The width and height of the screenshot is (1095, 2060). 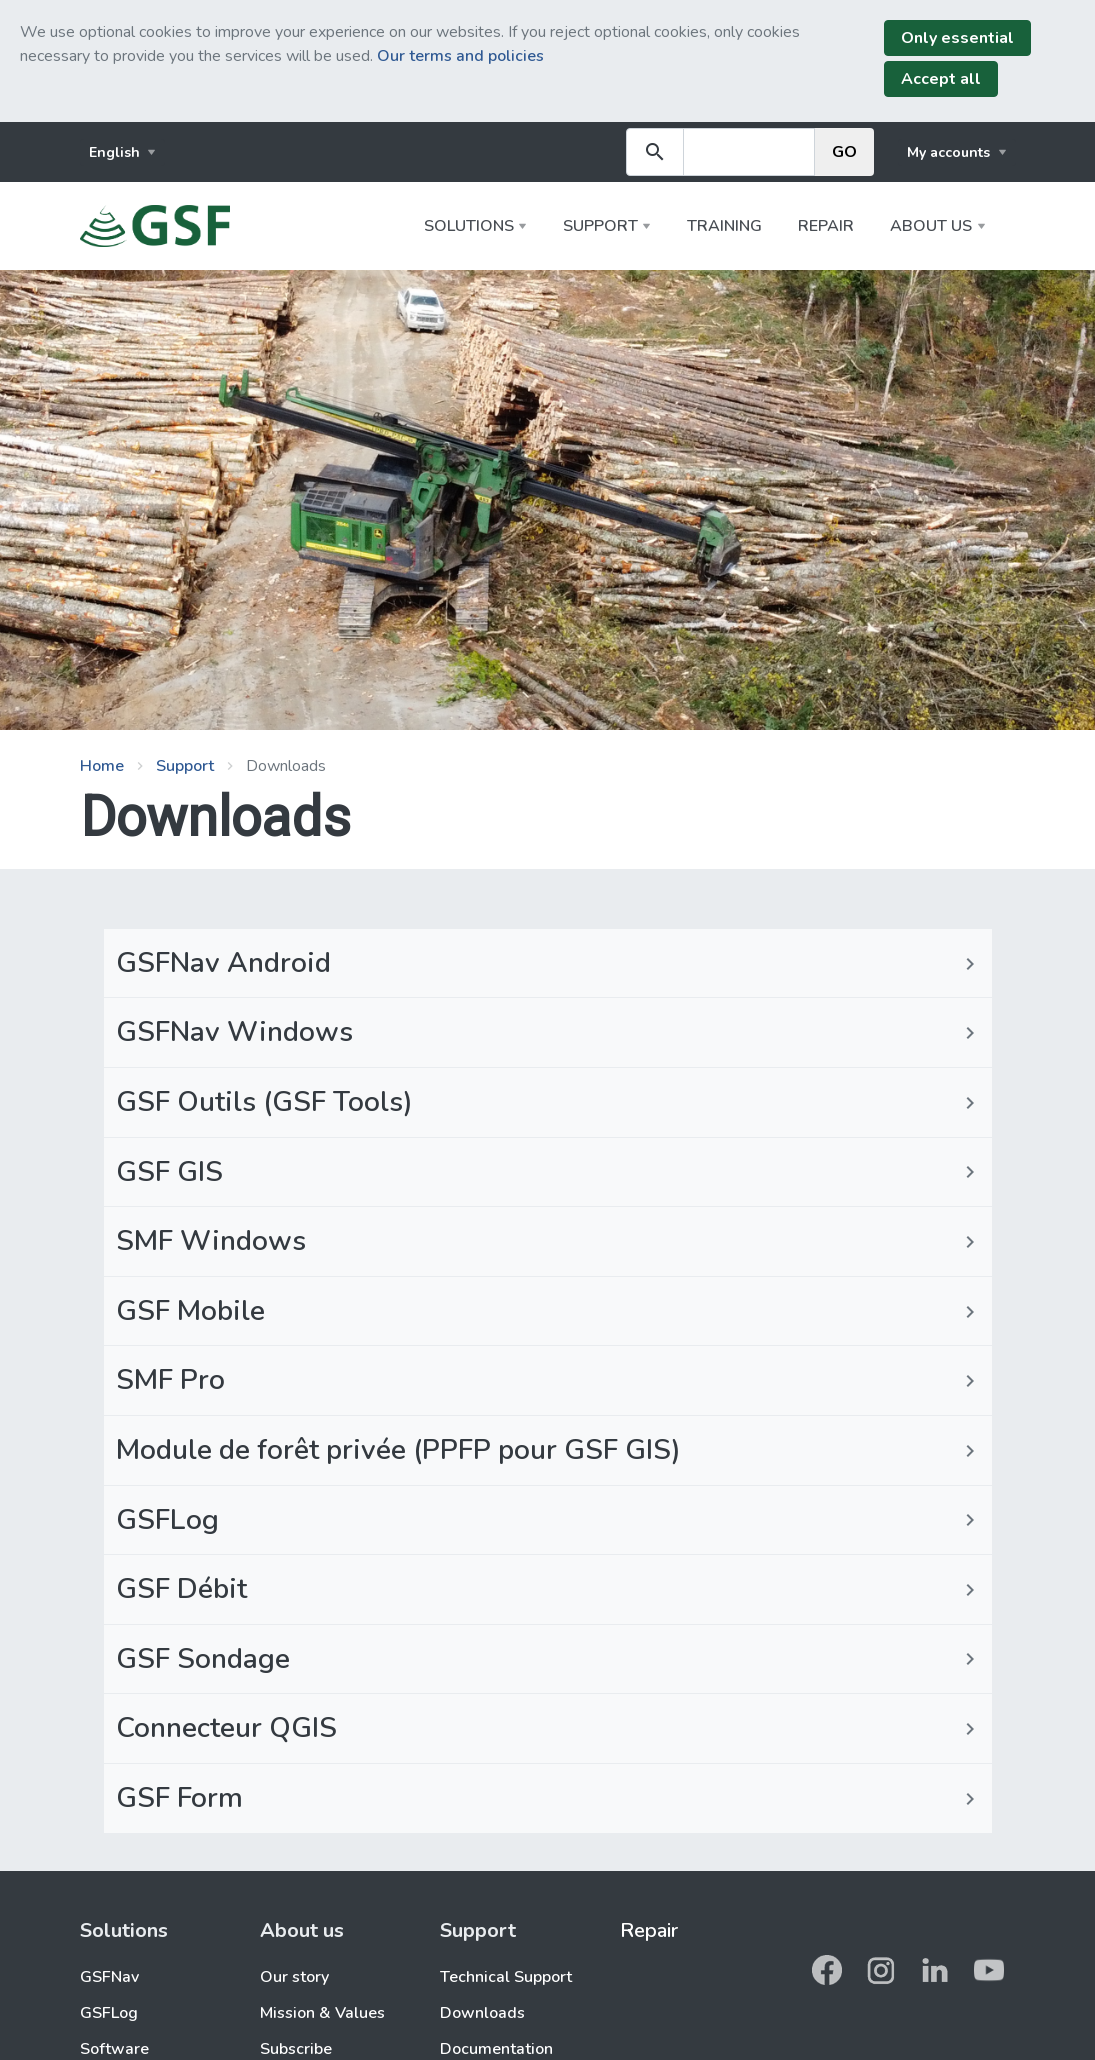 What do you see at coordinates (102, 766) in the screenshot?
I see `Home` at bounding box center [102, 766].